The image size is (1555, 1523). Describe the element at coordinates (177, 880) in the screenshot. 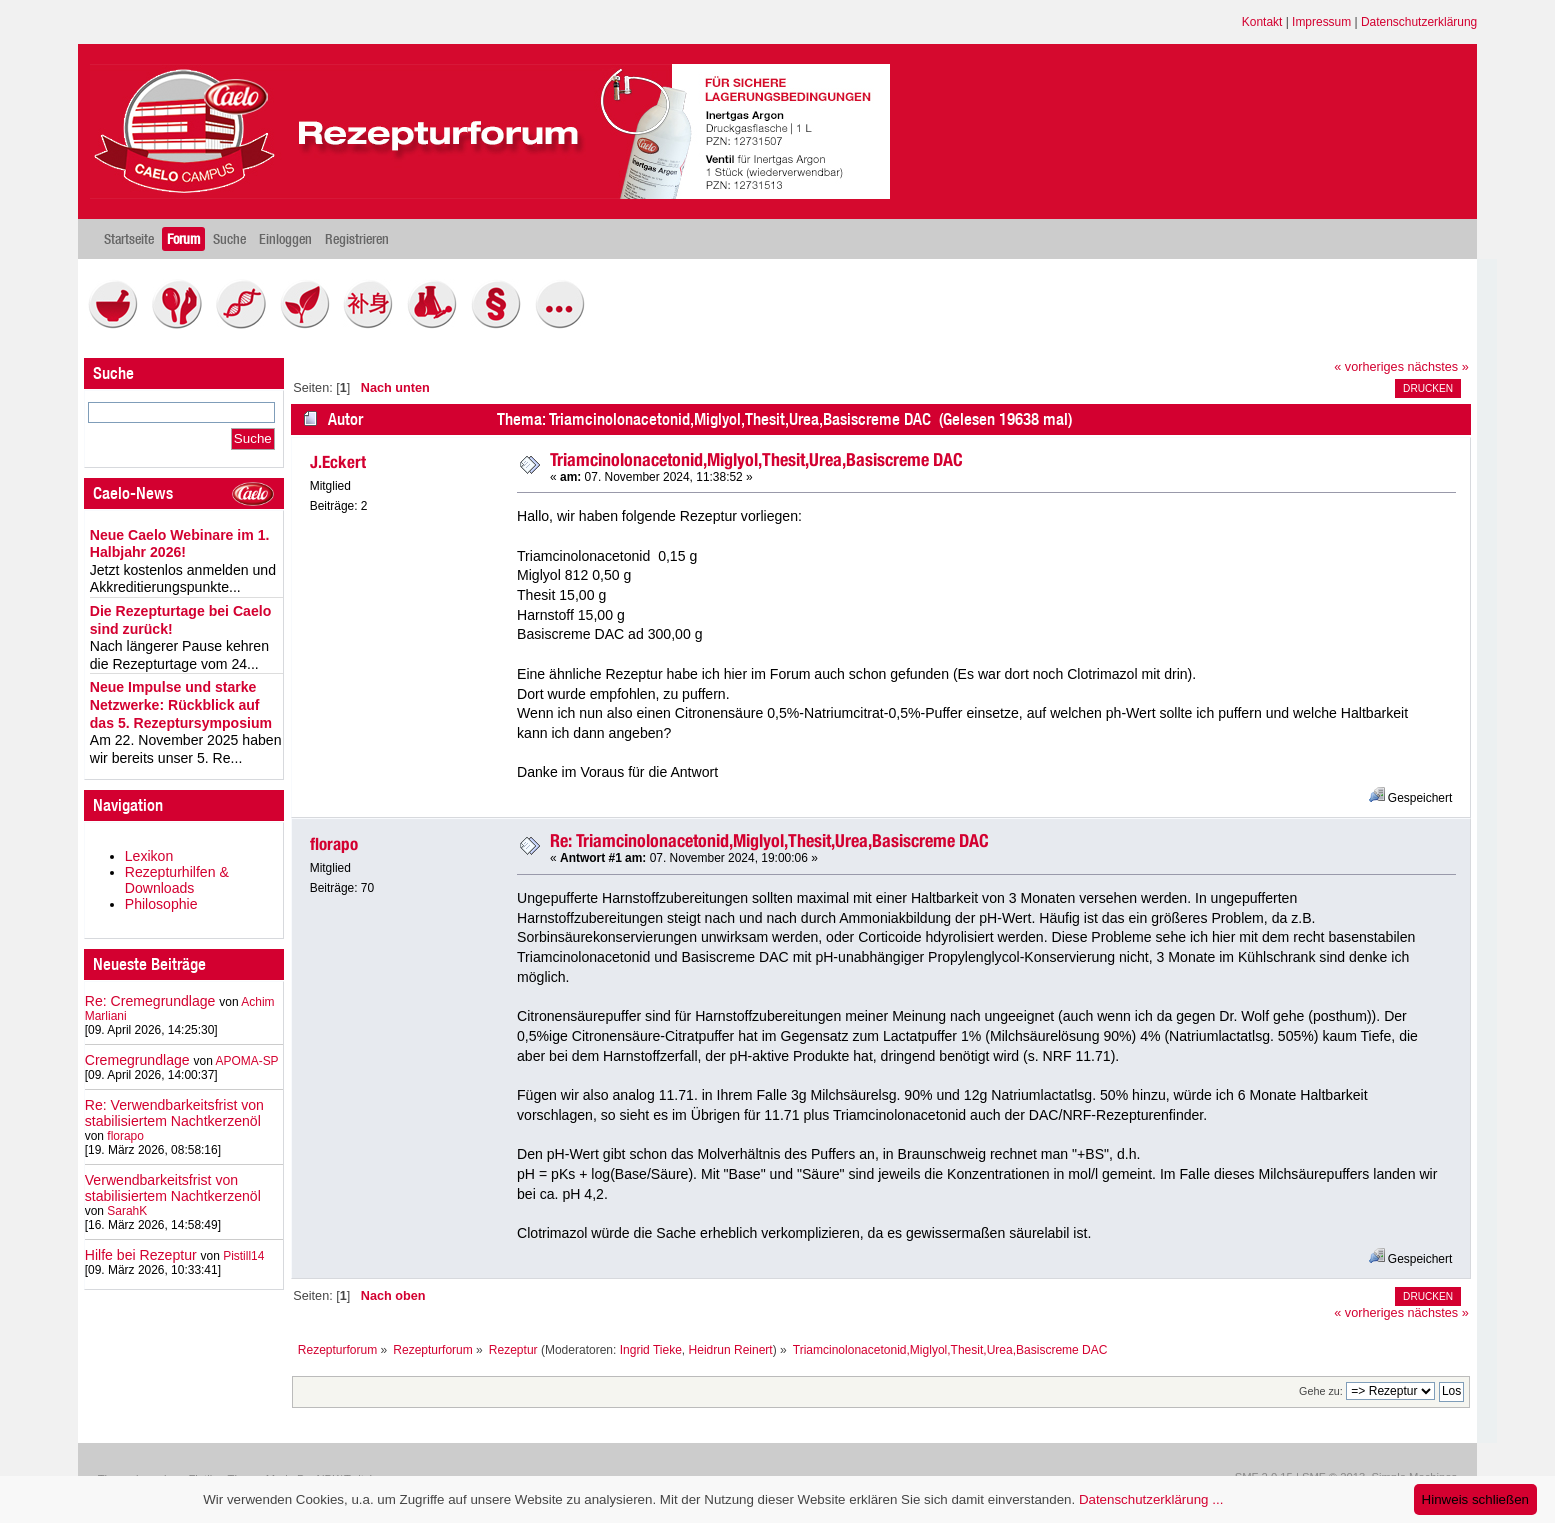

I see `Rezepturhilfen & Downloads` at that location.